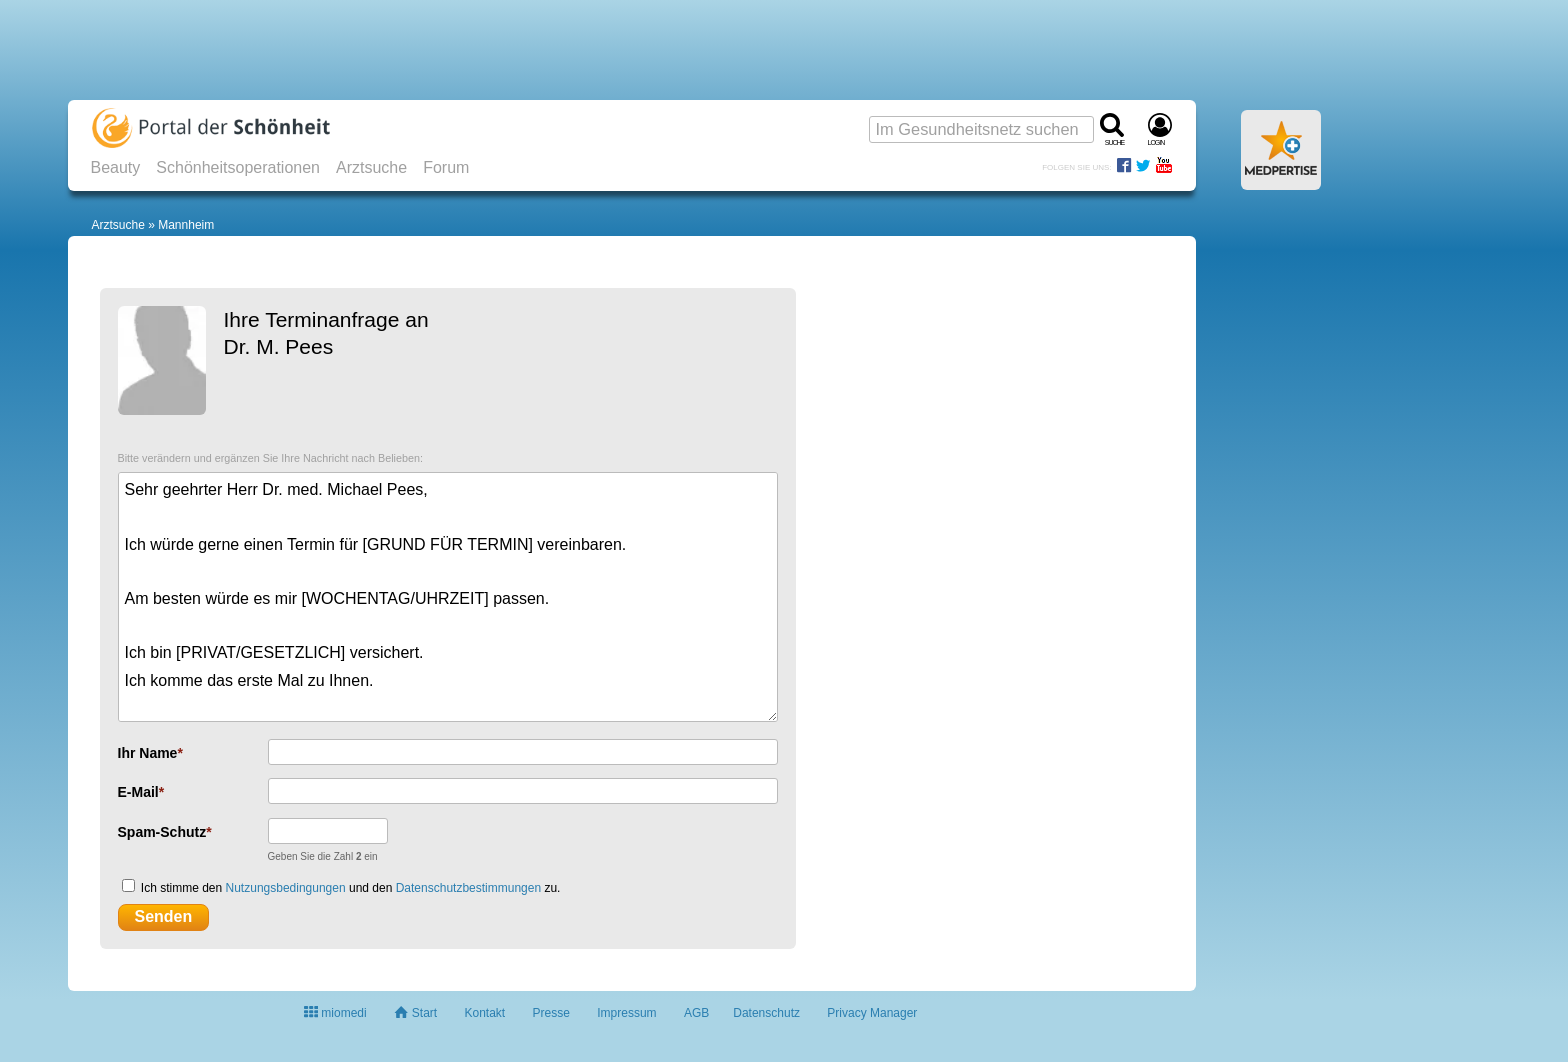 The height and width of the screenshot is (1062, 1568). I want to click on Schönheitsoperationen, so click(238, 167).